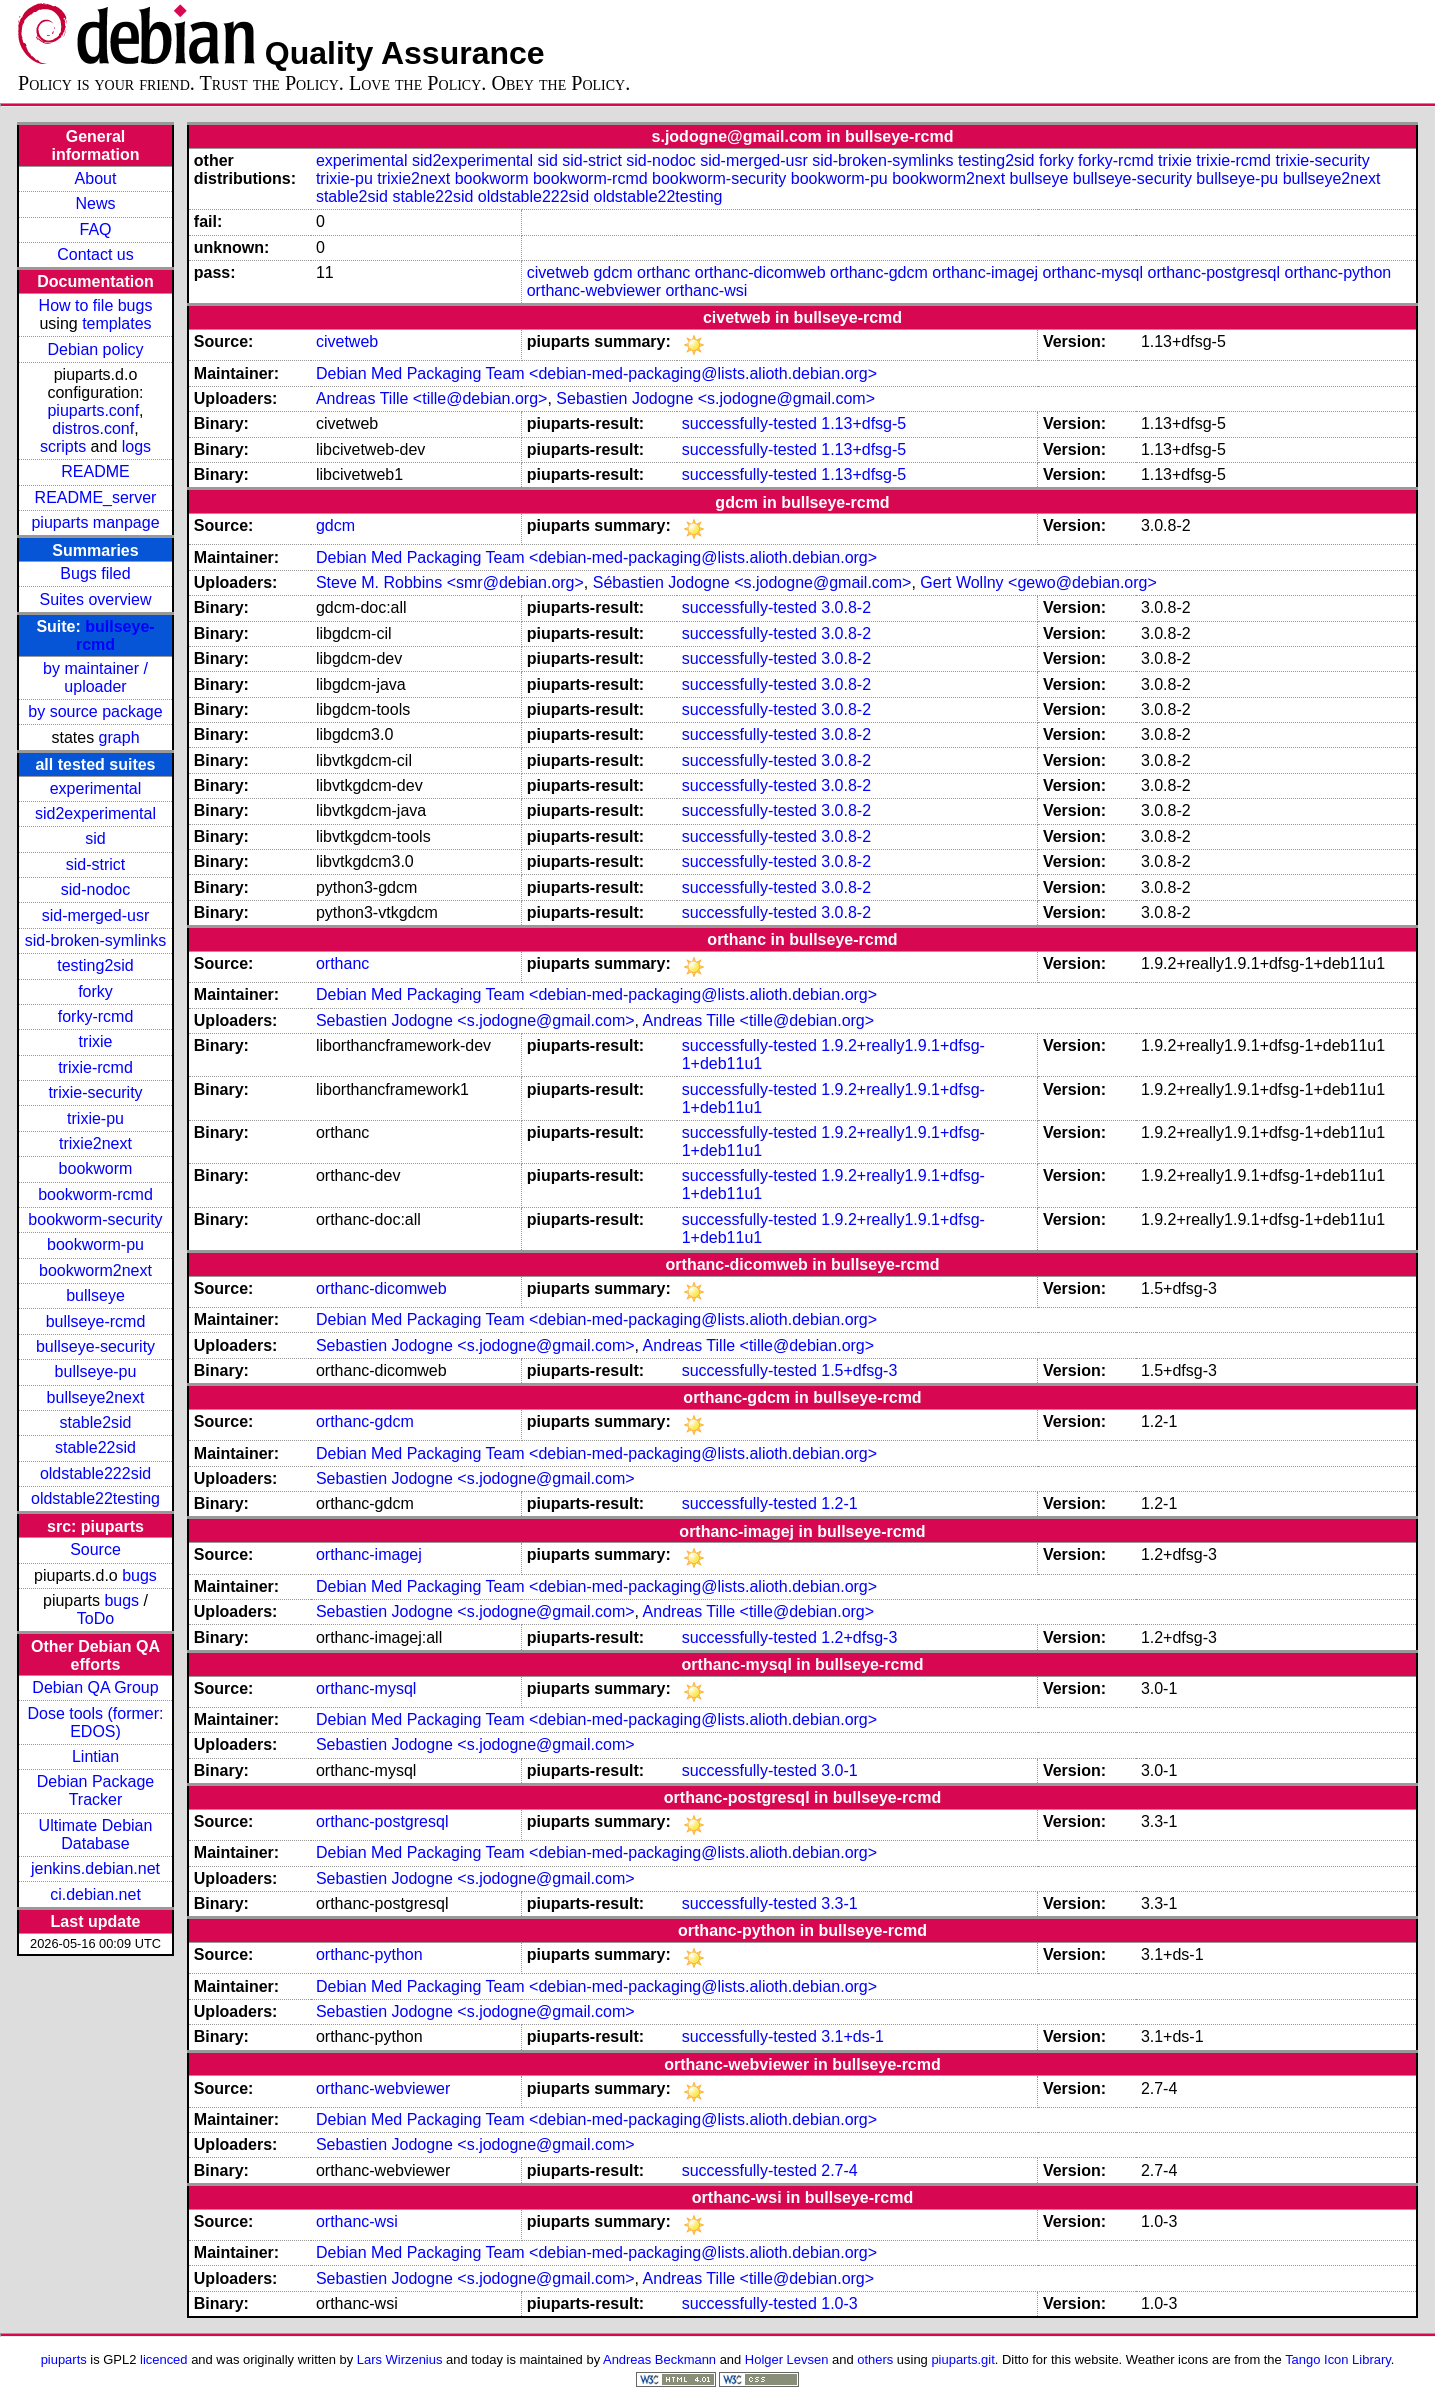 The height and width of the screenshot is (2402, 1435). What do you see at coordinates (64, 2359) in the screenshot?
I see `piuparts` at bounding box center [64, 2359].